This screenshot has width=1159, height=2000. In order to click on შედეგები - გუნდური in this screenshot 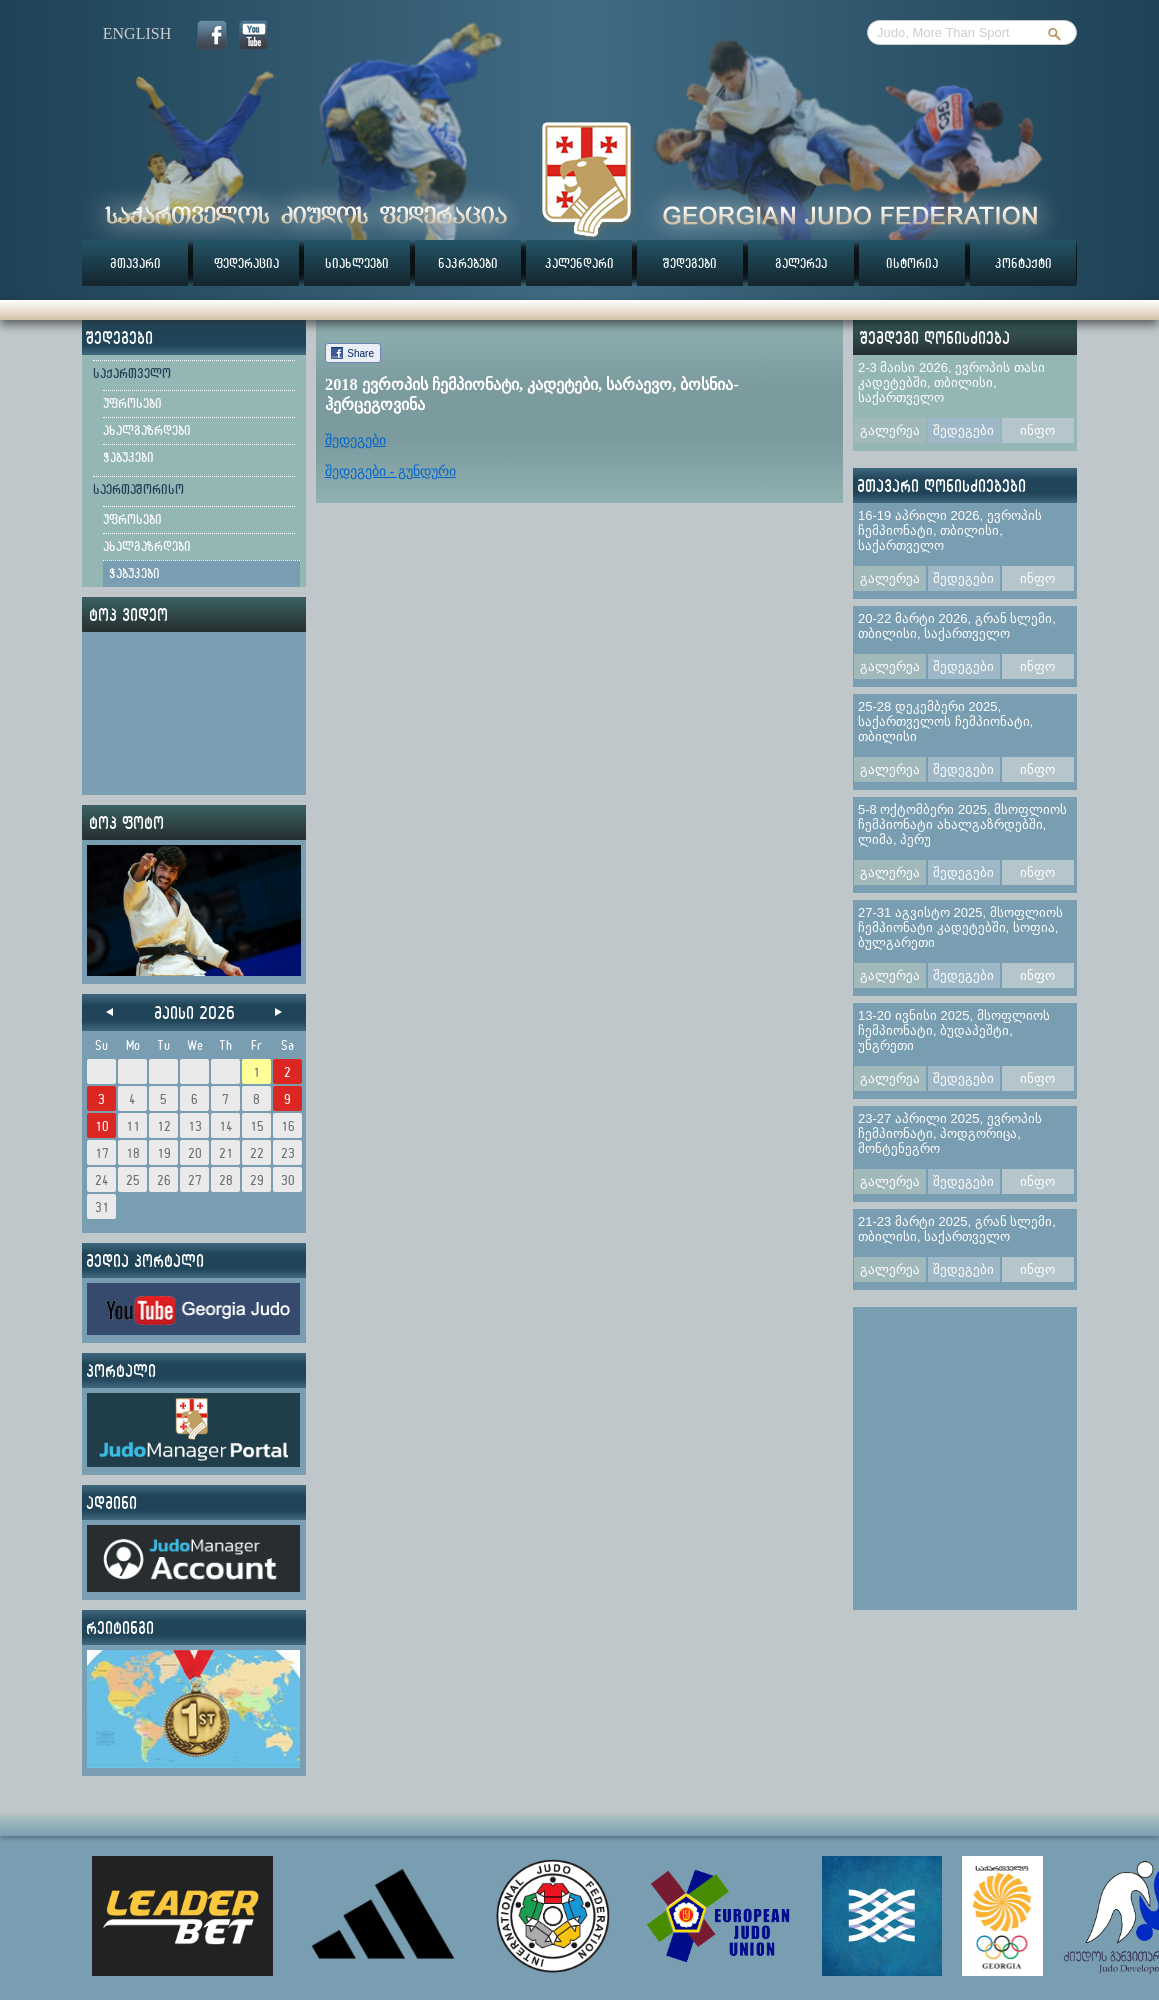, I will do `click(390, 471)`.